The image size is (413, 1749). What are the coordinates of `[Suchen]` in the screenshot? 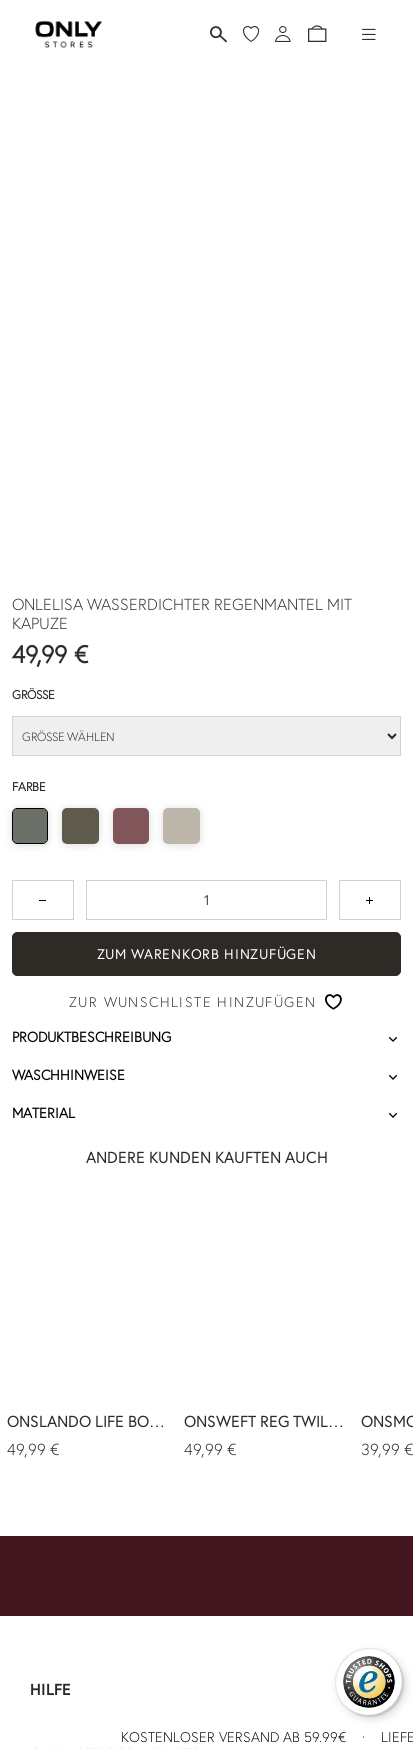 It's located at (218, 34).